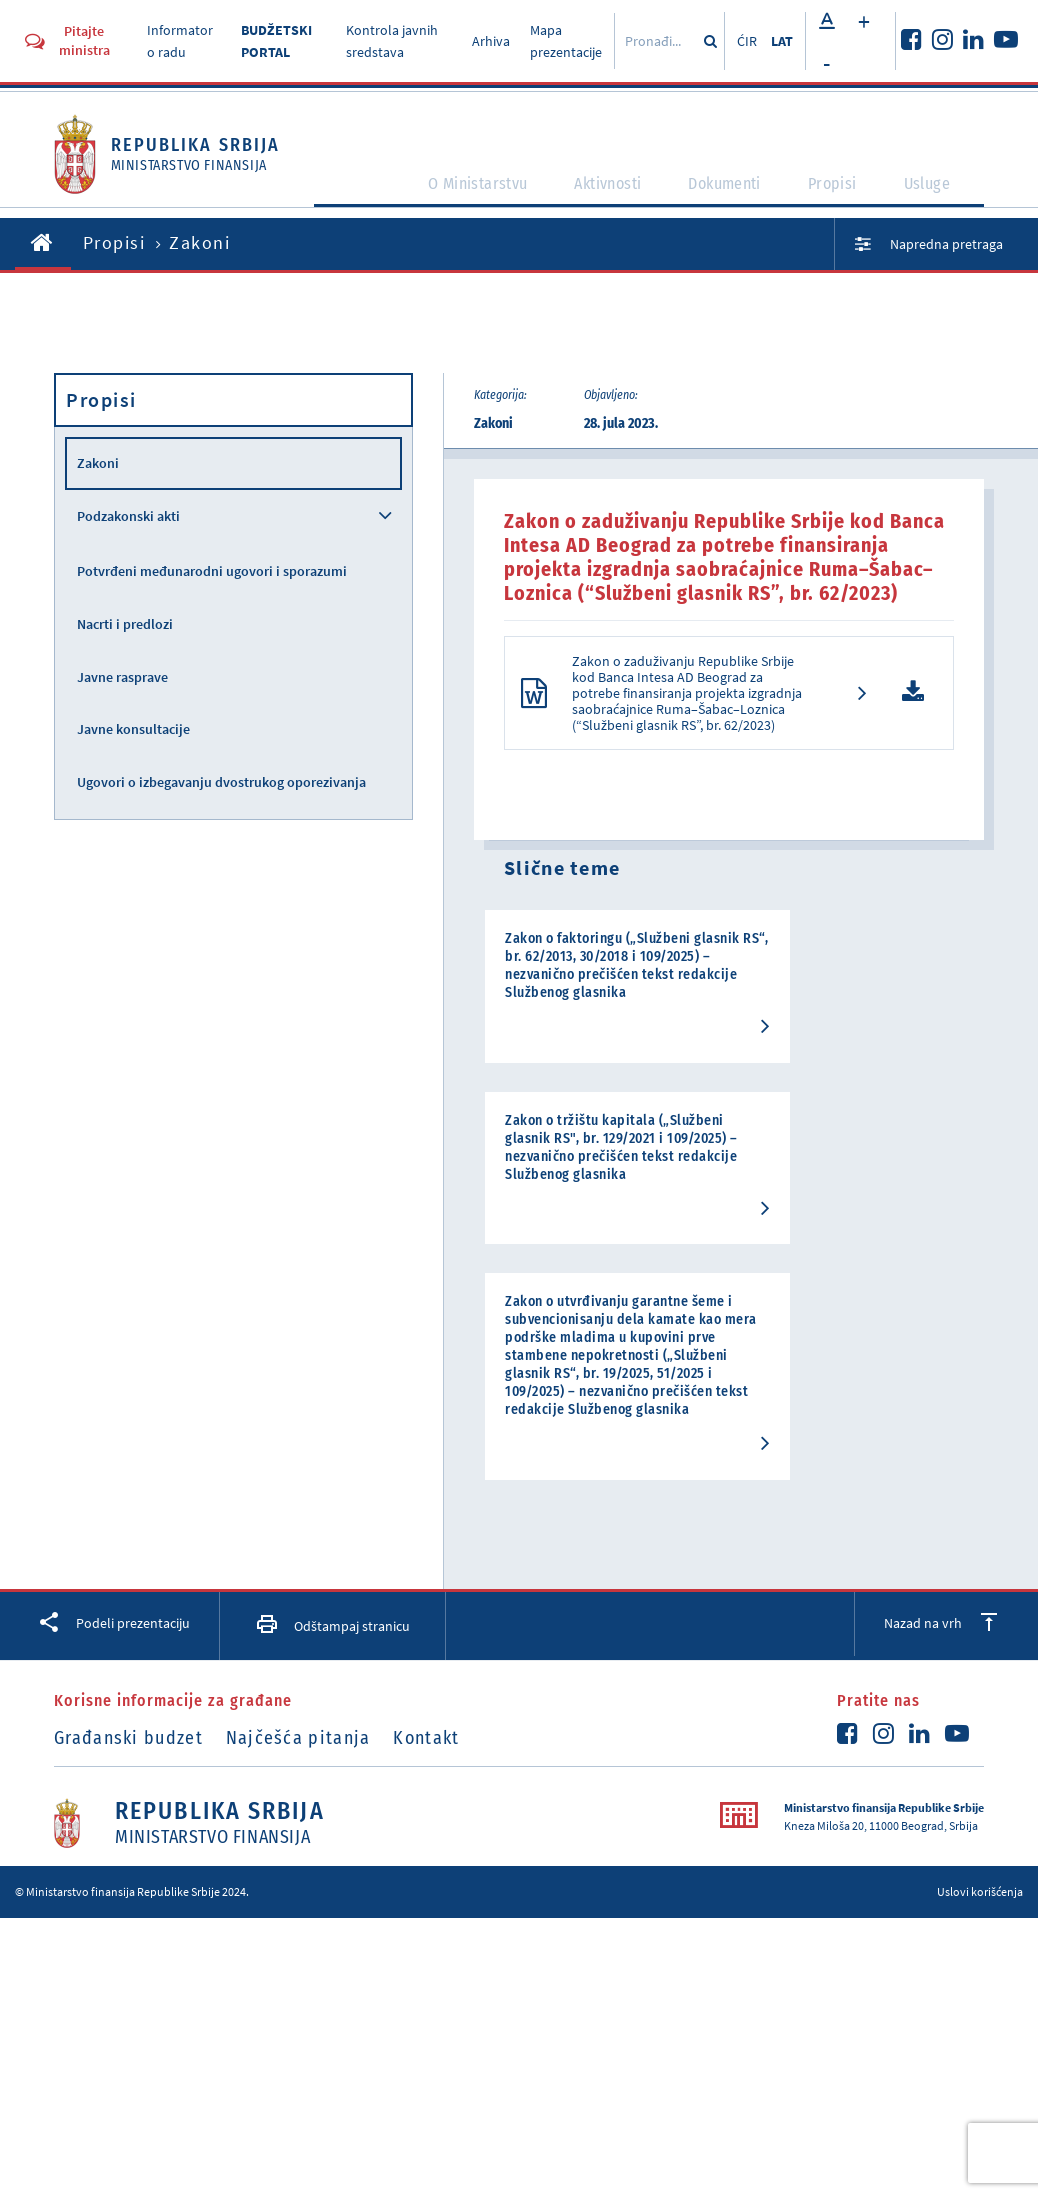 The image size is (1038, 2197). I want to click on Uslovi korišćenja, so click(980, 1787).